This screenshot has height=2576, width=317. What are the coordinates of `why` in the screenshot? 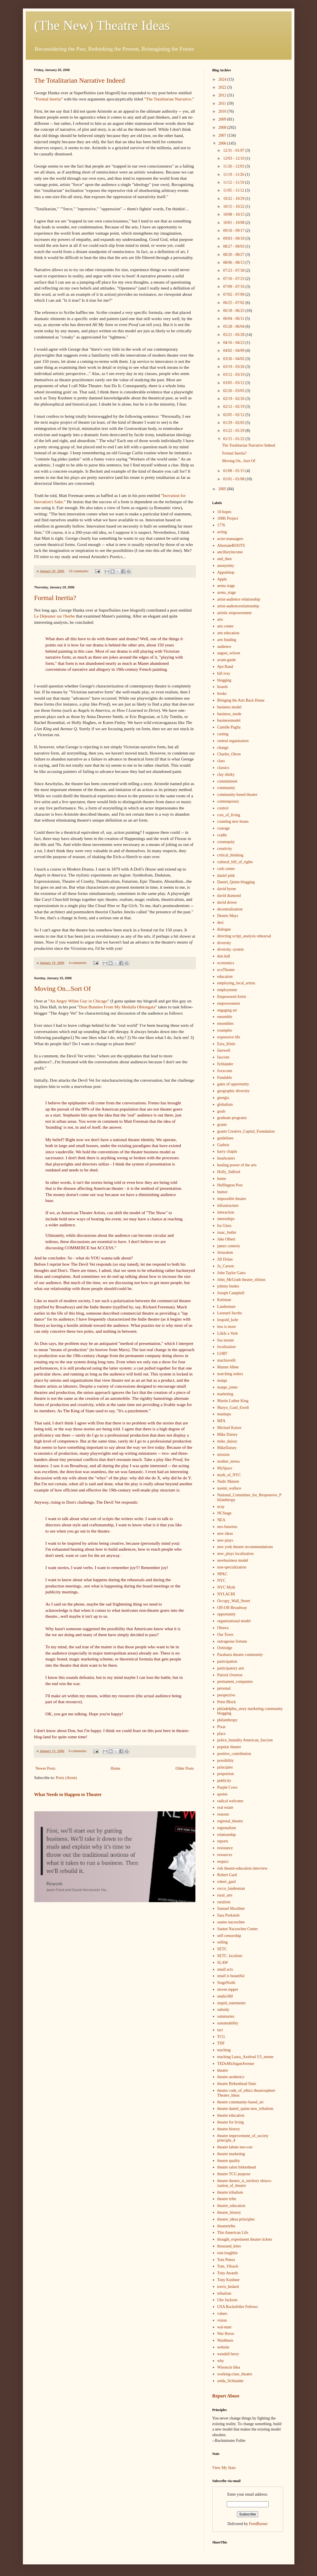 It's located at (220, 2361).